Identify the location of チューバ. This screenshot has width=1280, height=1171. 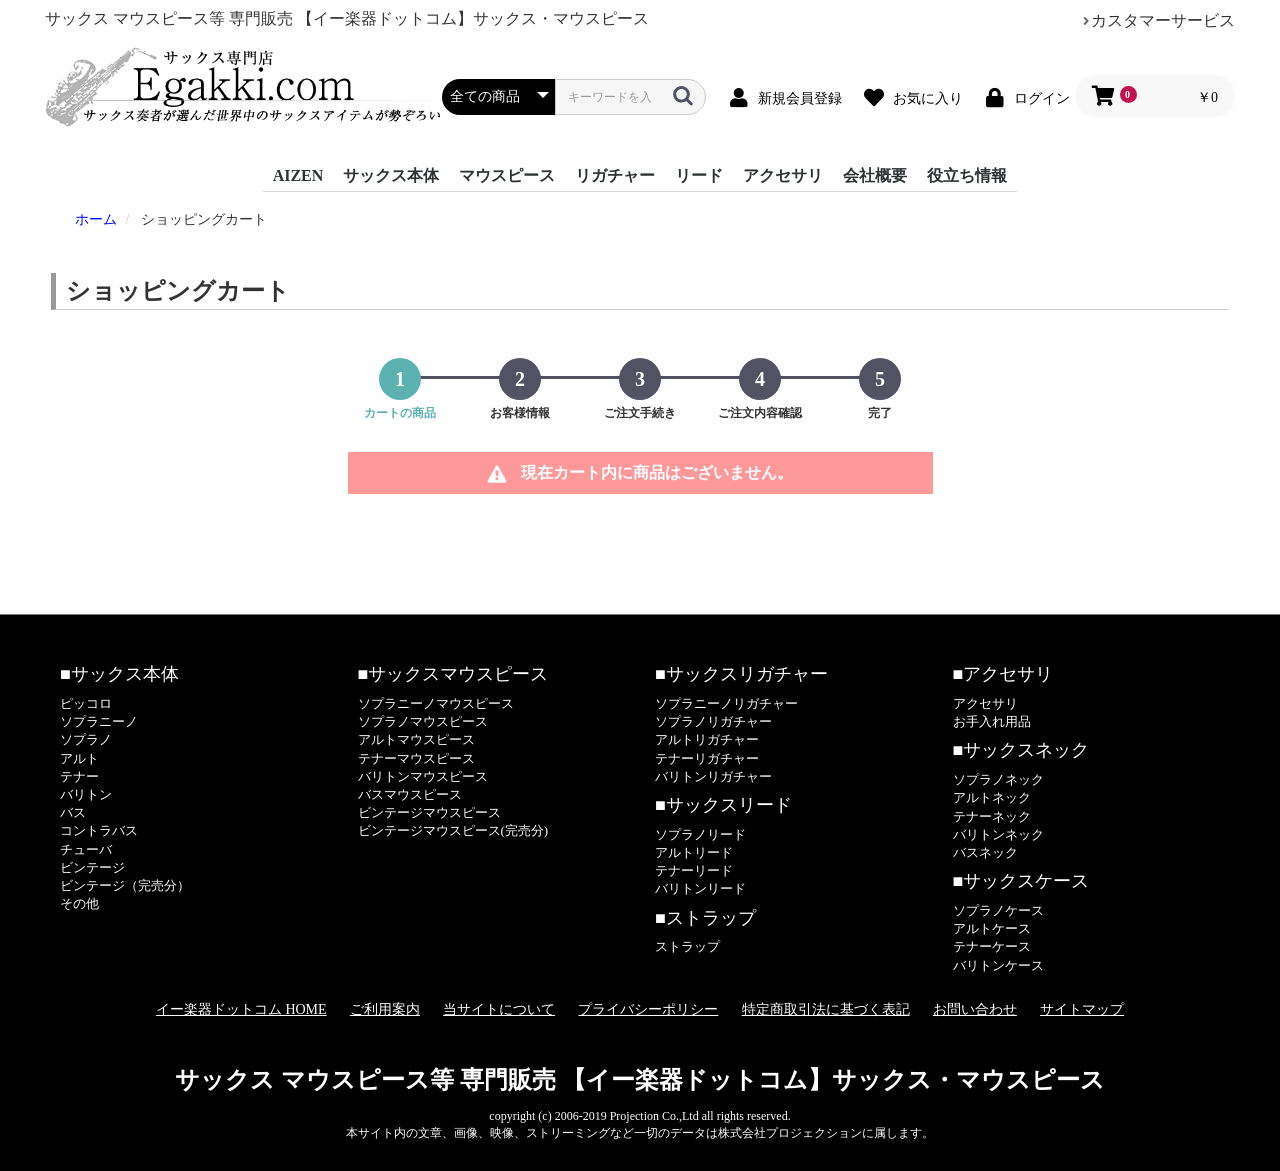
(86, 849).